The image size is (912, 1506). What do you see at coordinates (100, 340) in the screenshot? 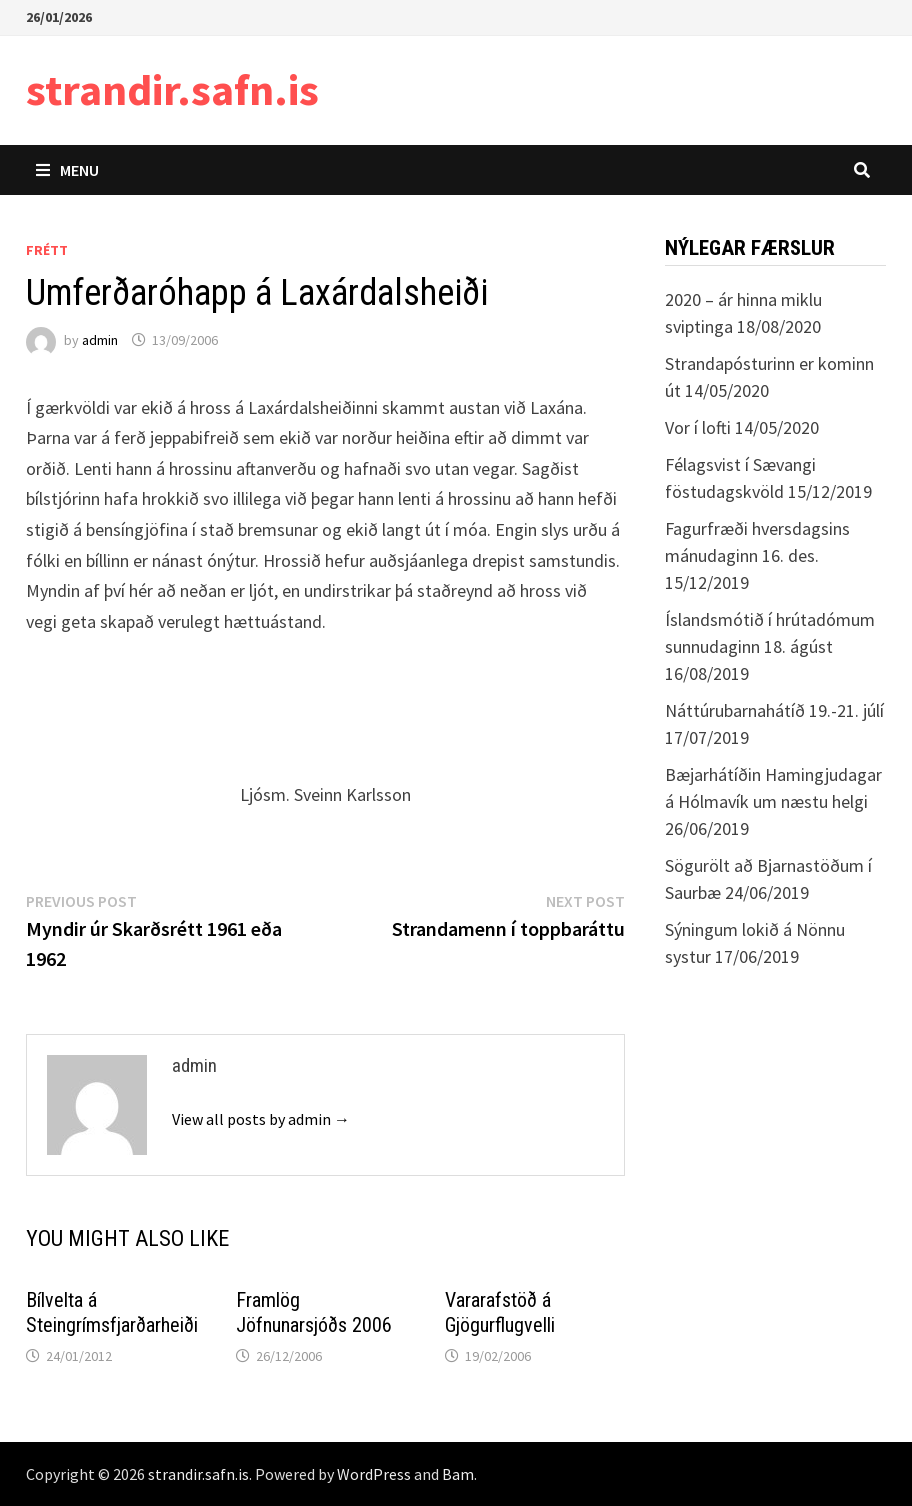
I see `admin` at bounding box center [100, 340].